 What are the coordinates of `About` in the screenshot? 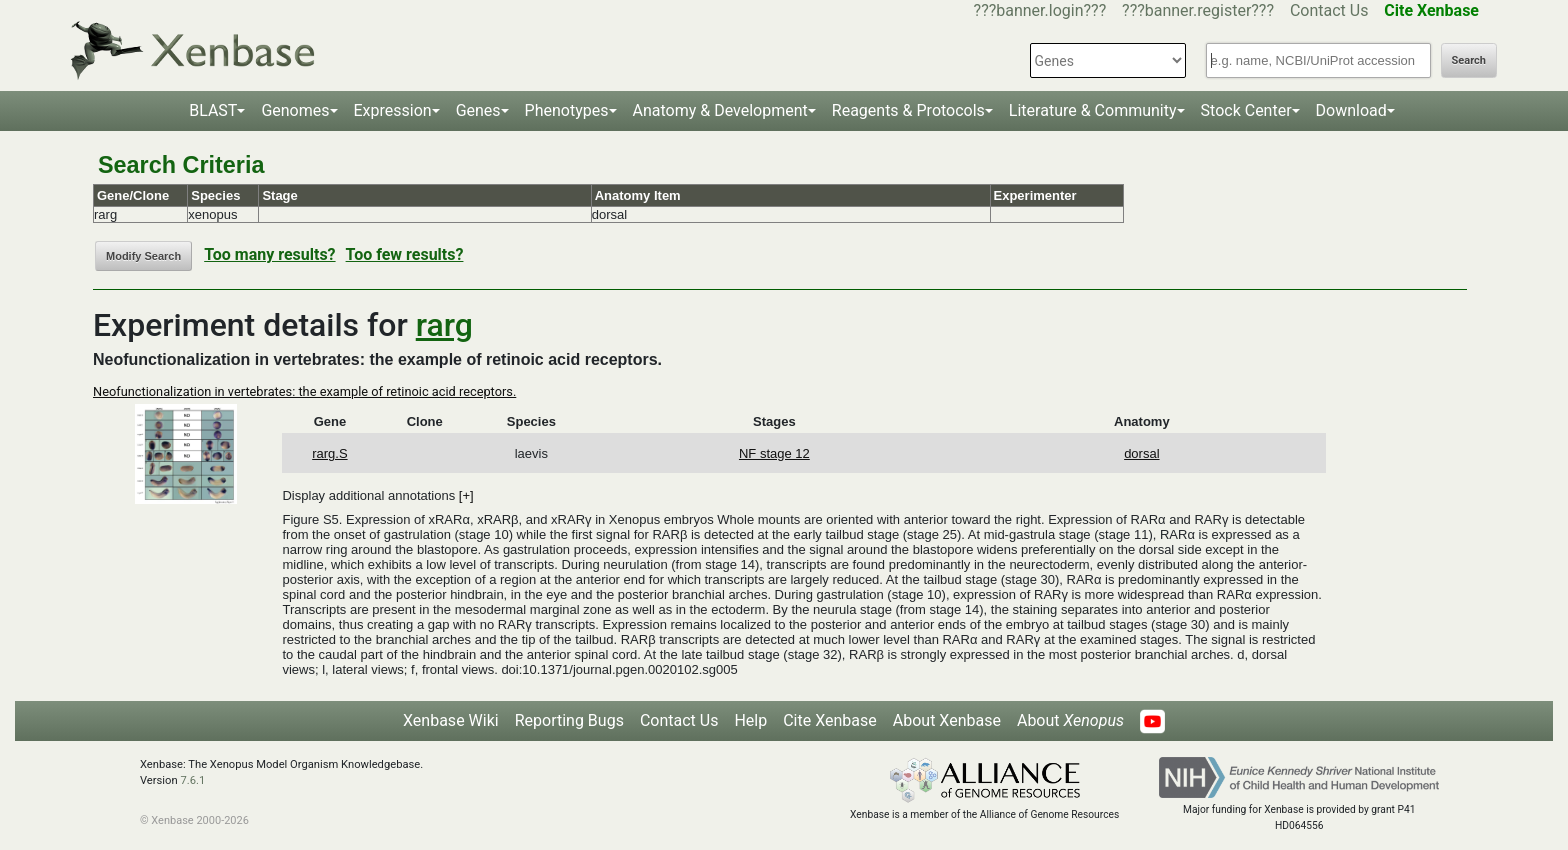 It's located at (1070, 720).